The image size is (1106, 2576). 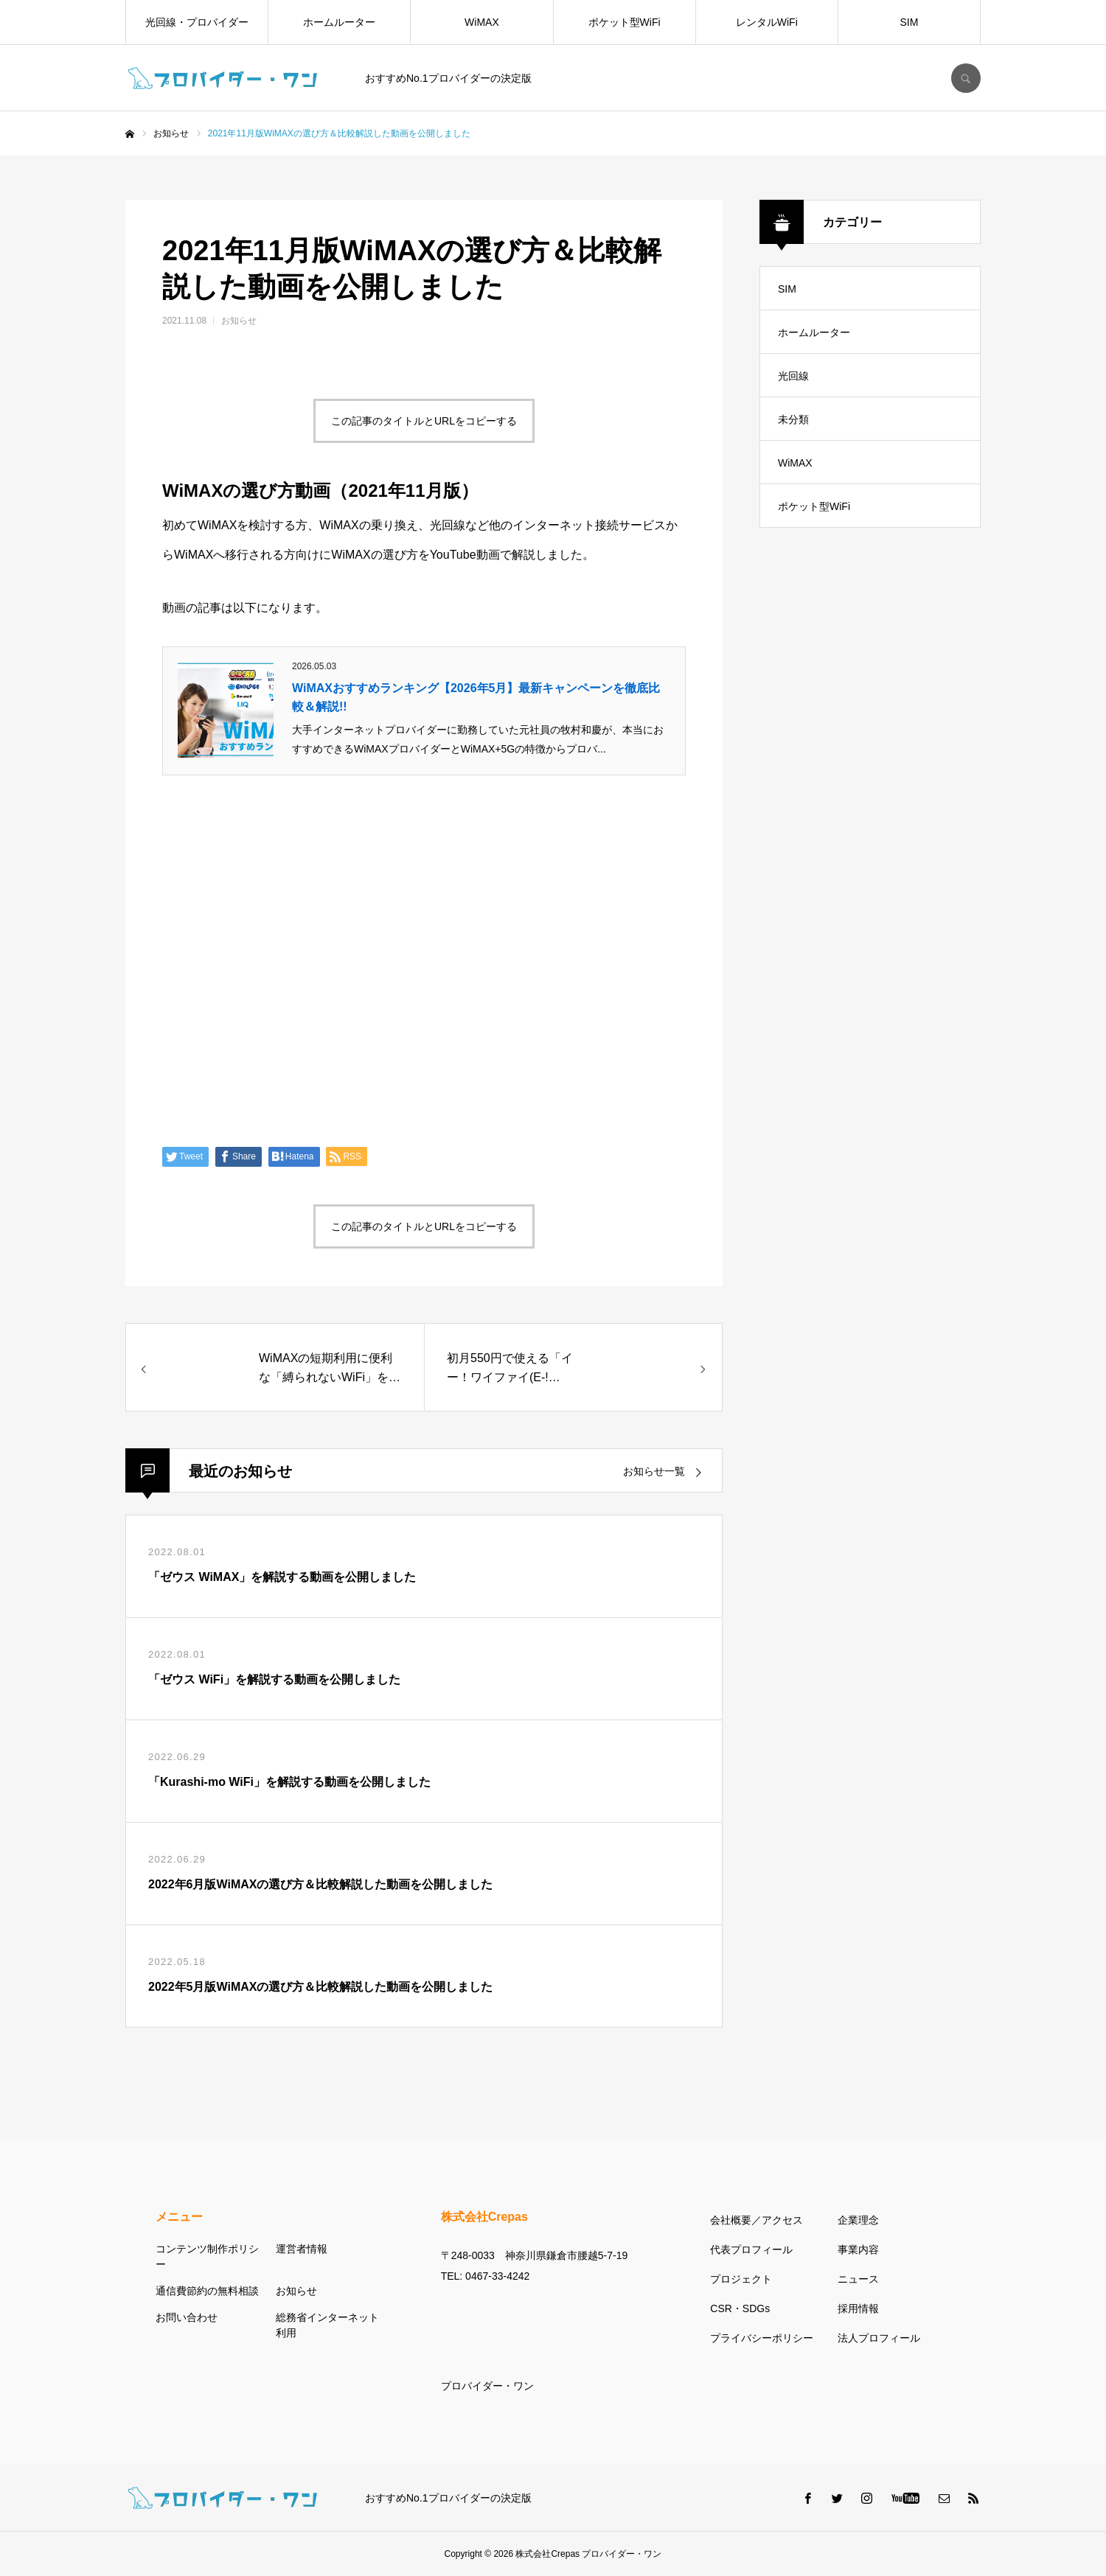 I want to click on 事業内容, so click(x=858, y=2249).